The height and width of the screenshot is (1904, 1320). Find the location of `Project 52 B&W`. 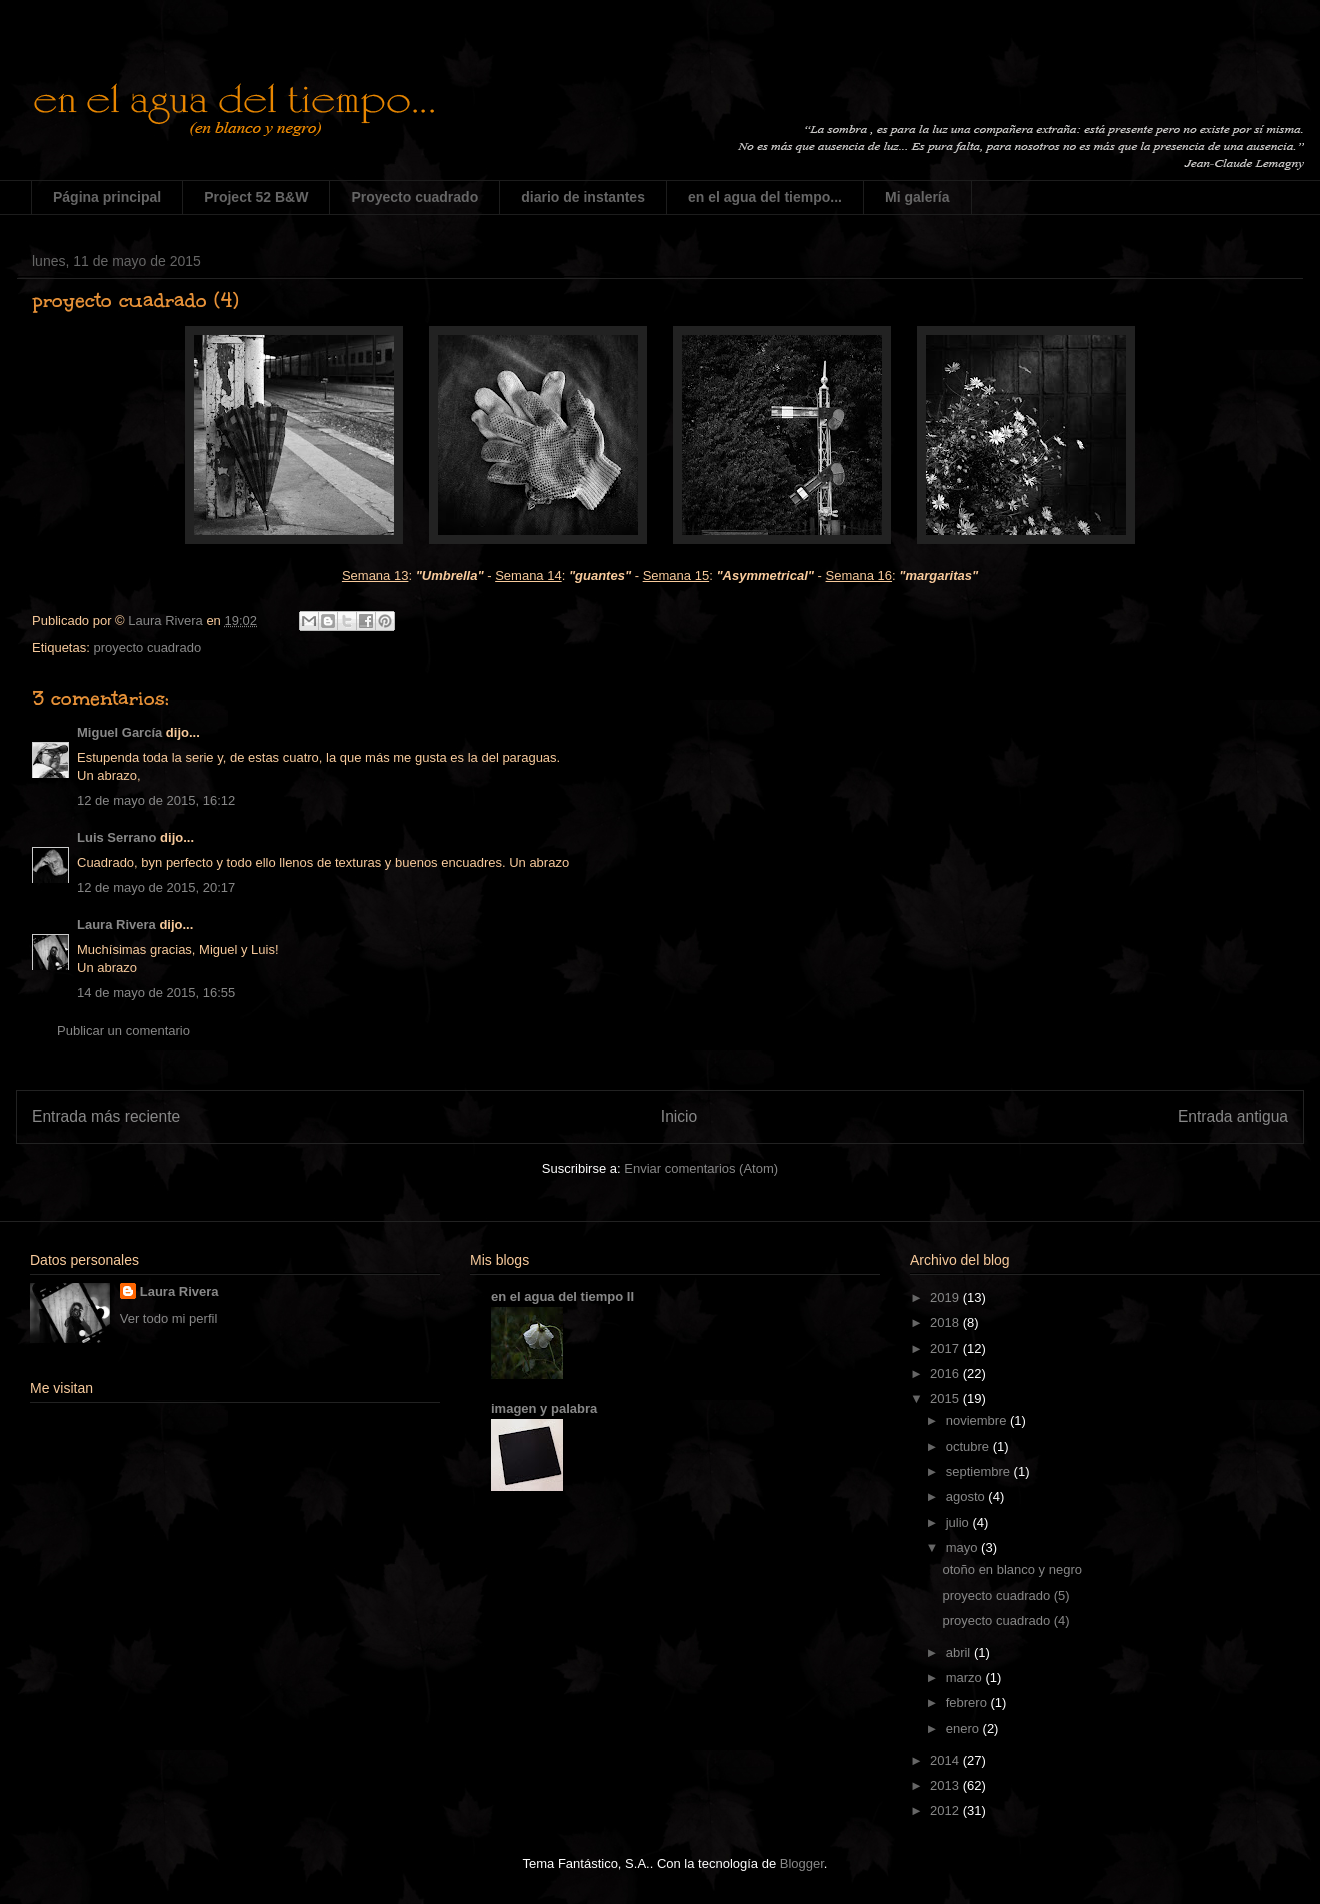

Project 52 B&W is located at coordinates (256, 197).